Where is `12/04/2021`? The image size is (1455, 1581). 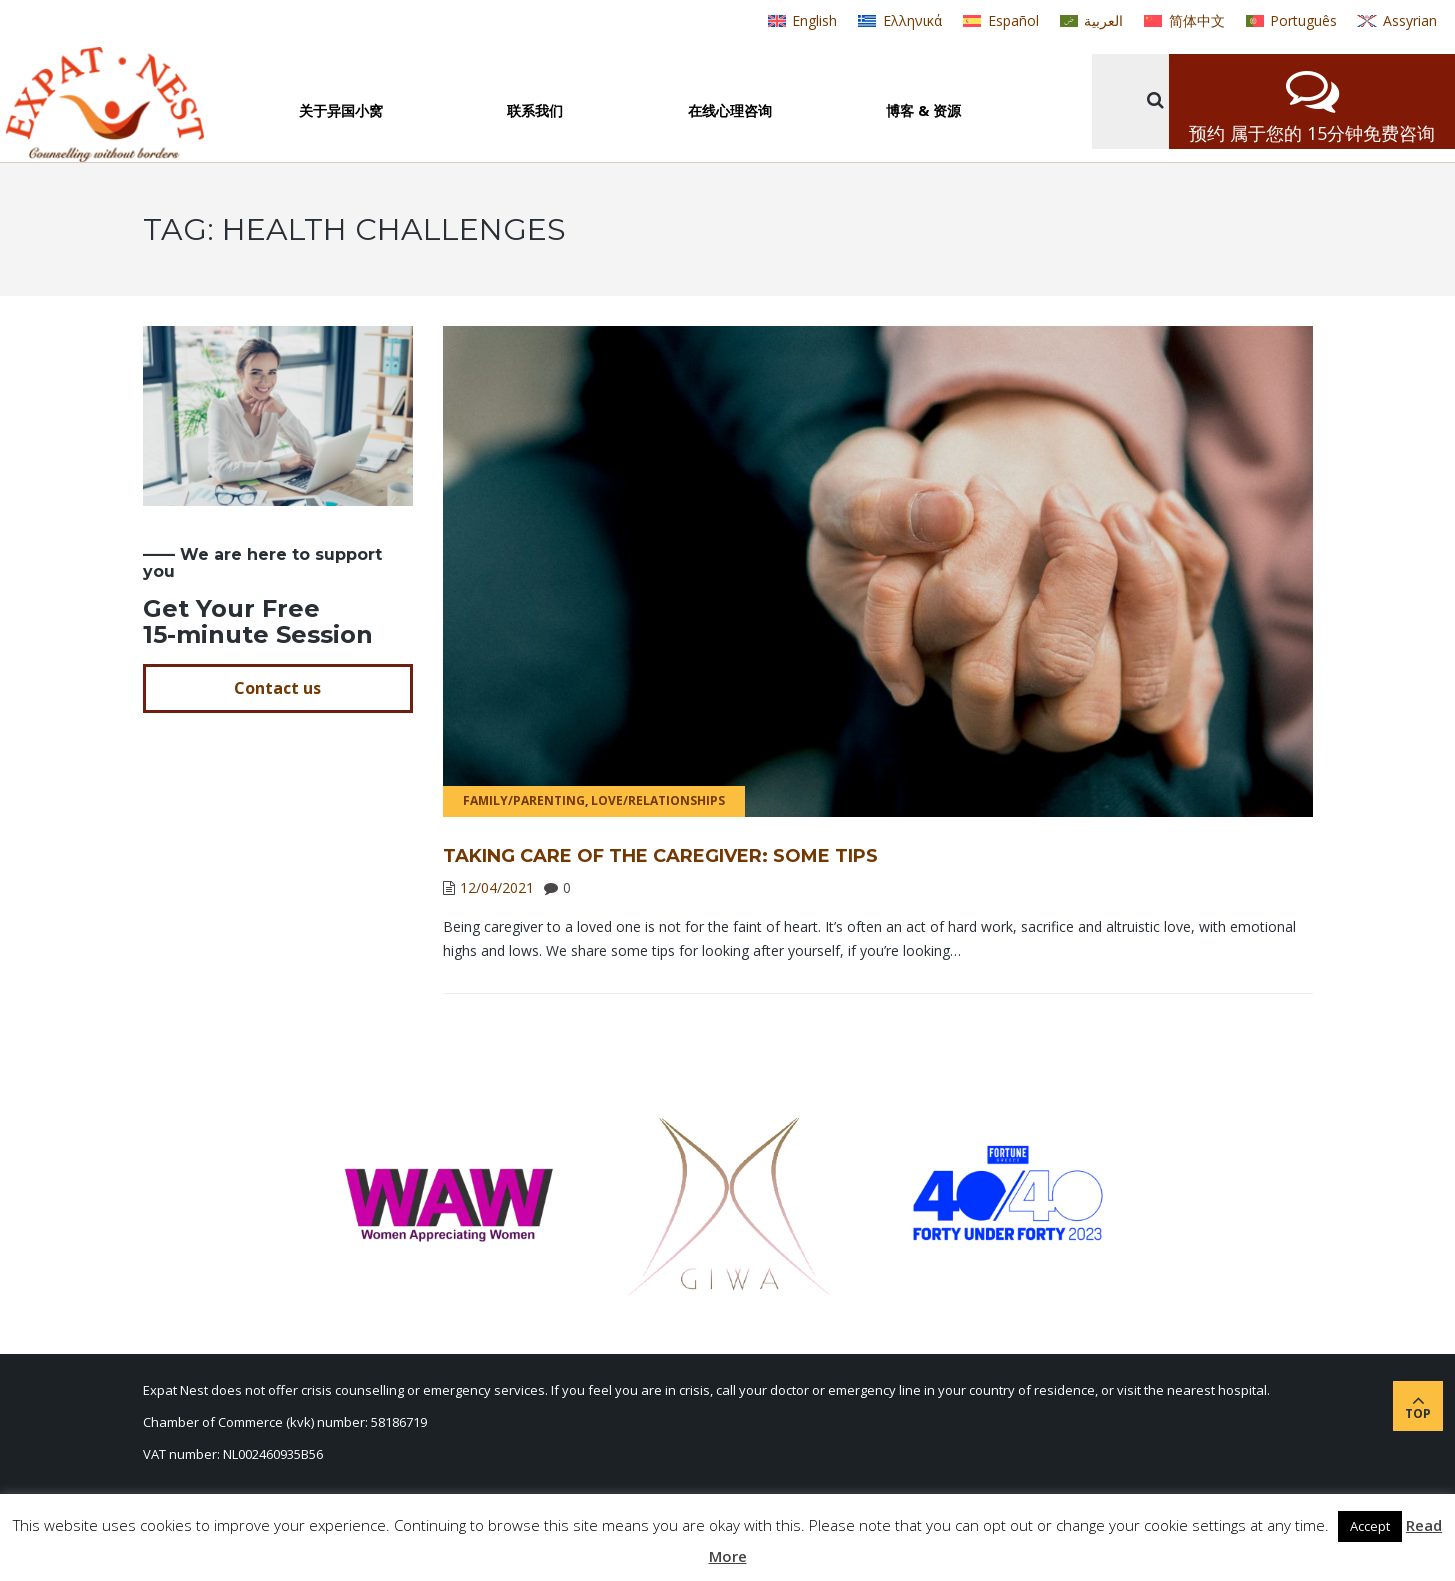 12/04/2021 is located at coordinates (497, 887).